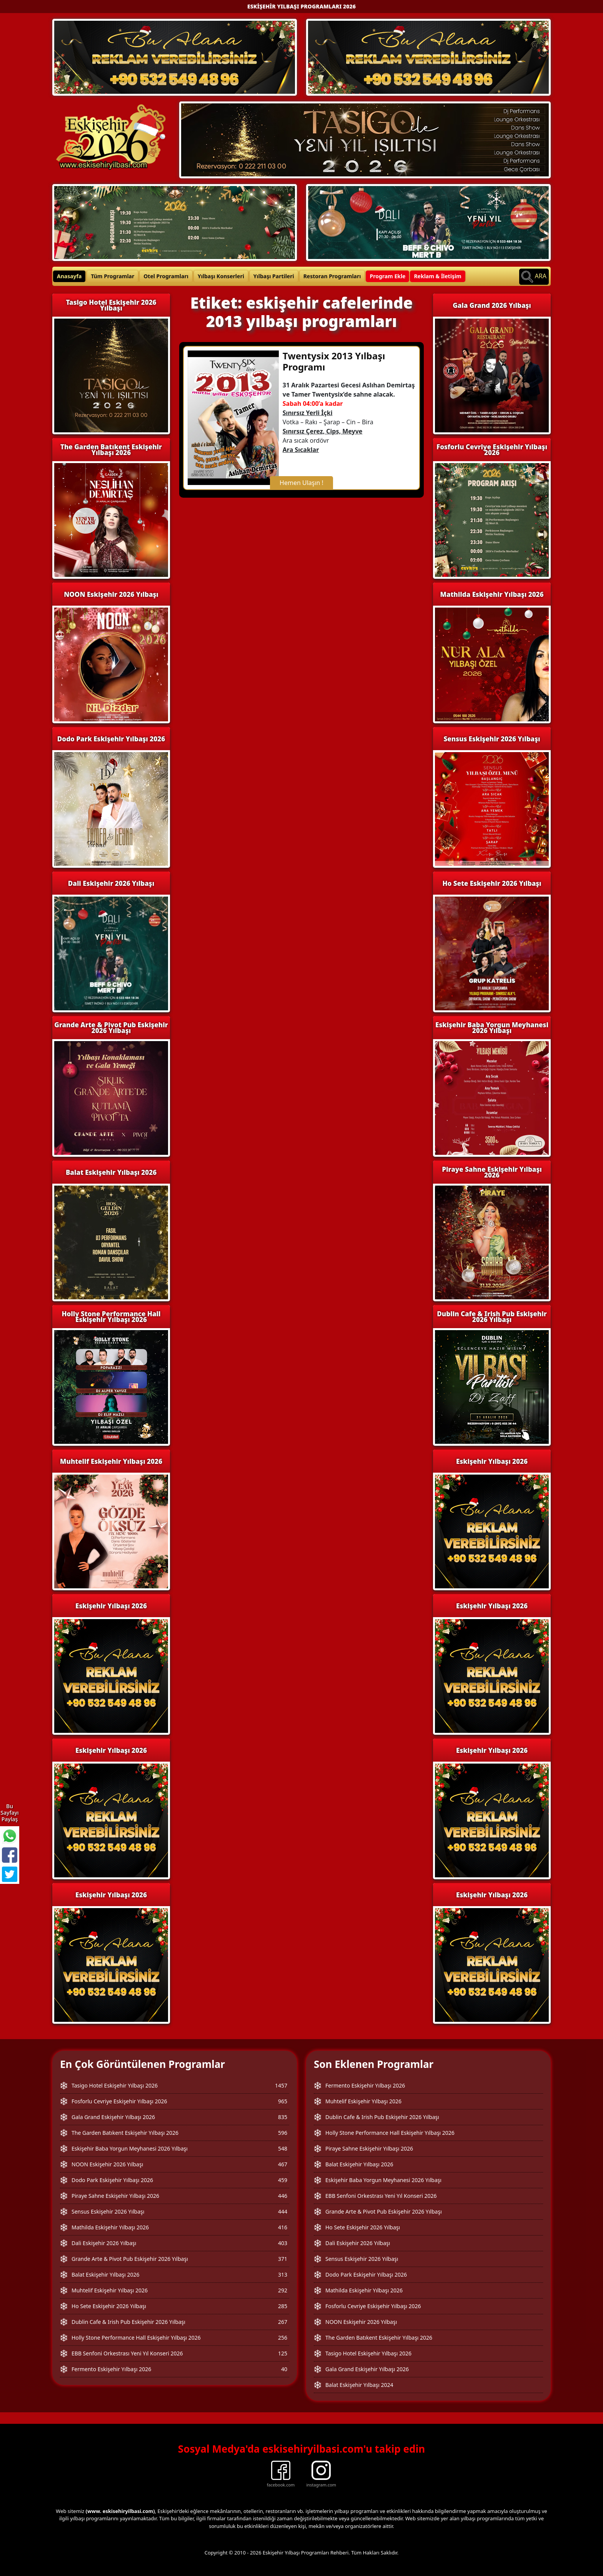  Describe the element at coordinates (301, 482) in the screenshot. I see `Hemen Ulaşın !` at that location.